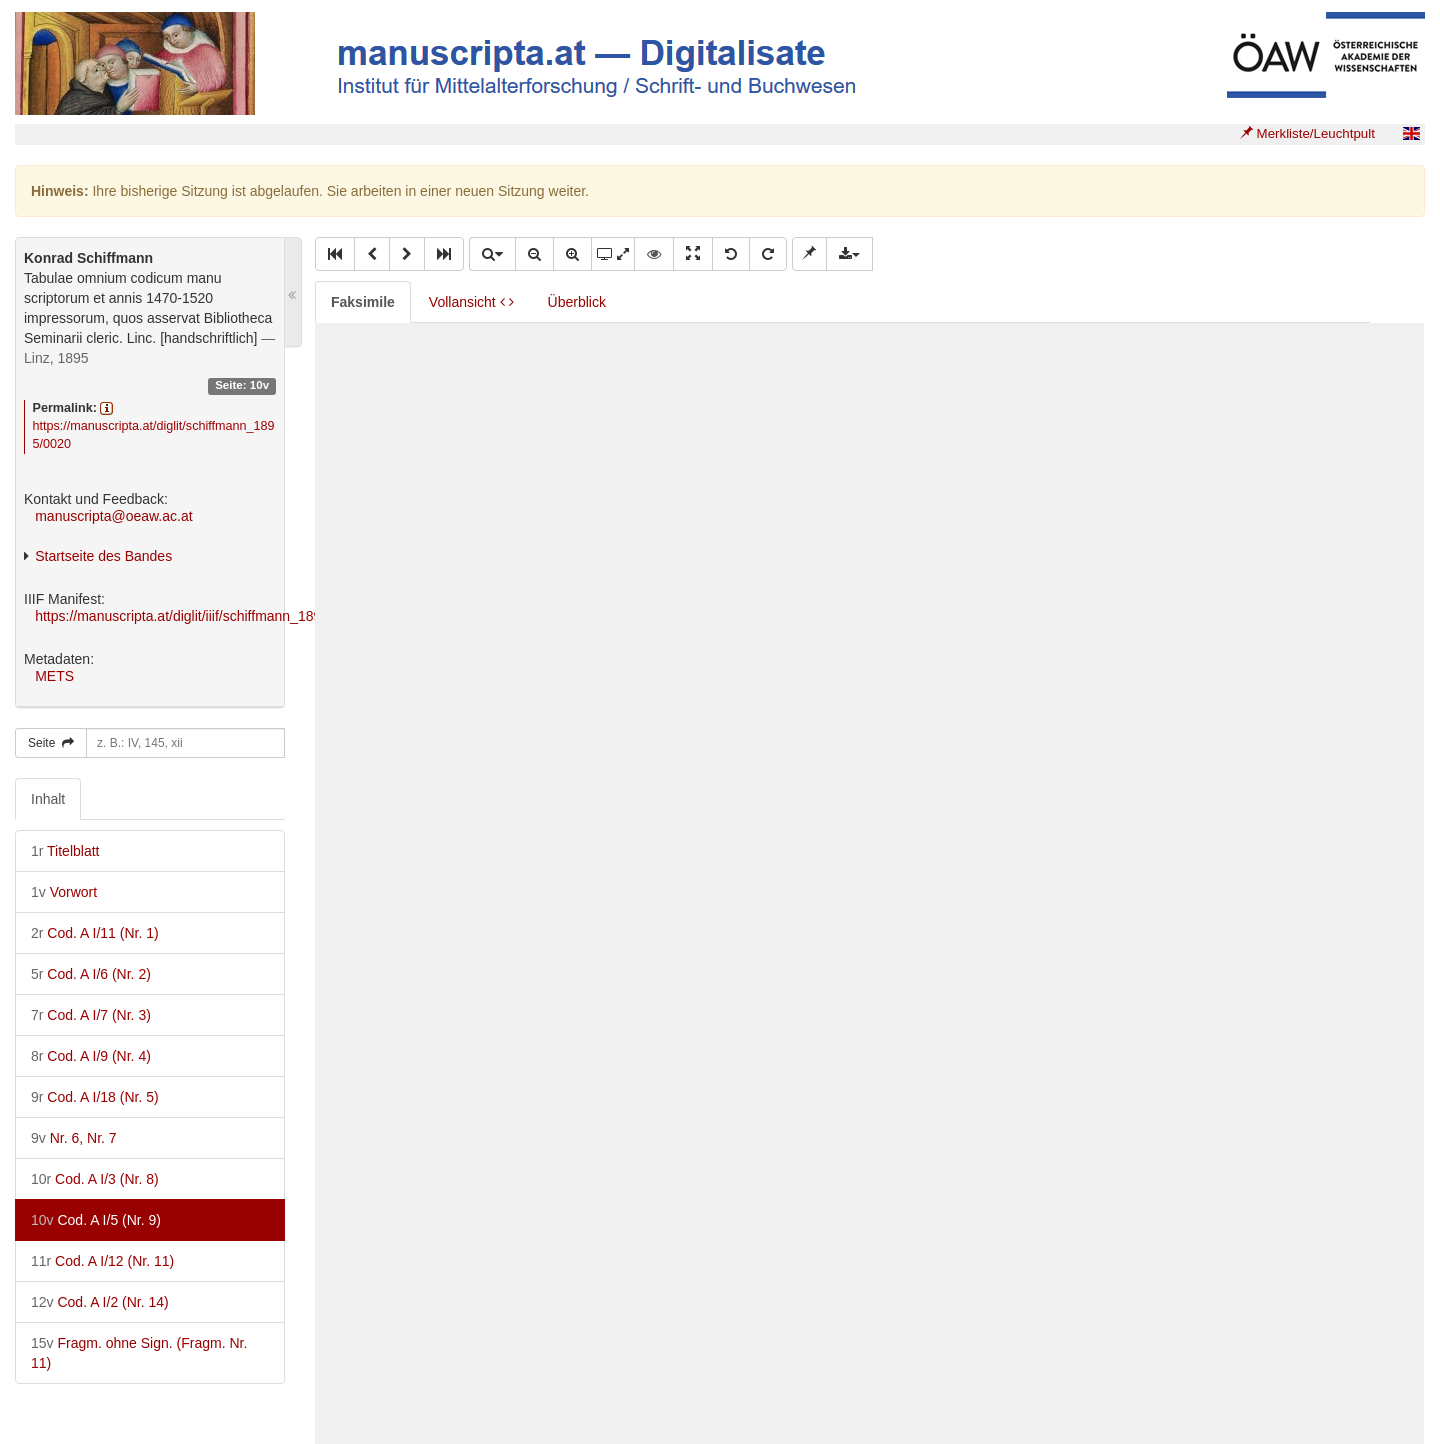 Image resolution: width=1440 pixels, height=1444 pixels. I want to click on Cod. A I/12 (Nr. 11), so click(102, 1261).